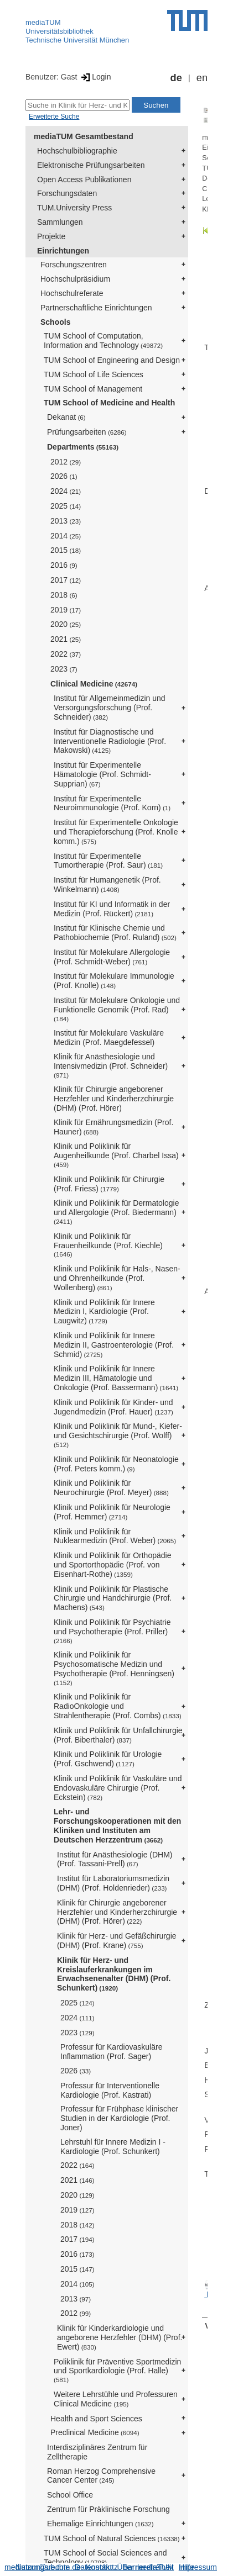 The image size is (233, 2576). Describe the element at coordinates (105, 2557) in the screenshot. I see `TUM School of Social Sciences and Technology` at that location.